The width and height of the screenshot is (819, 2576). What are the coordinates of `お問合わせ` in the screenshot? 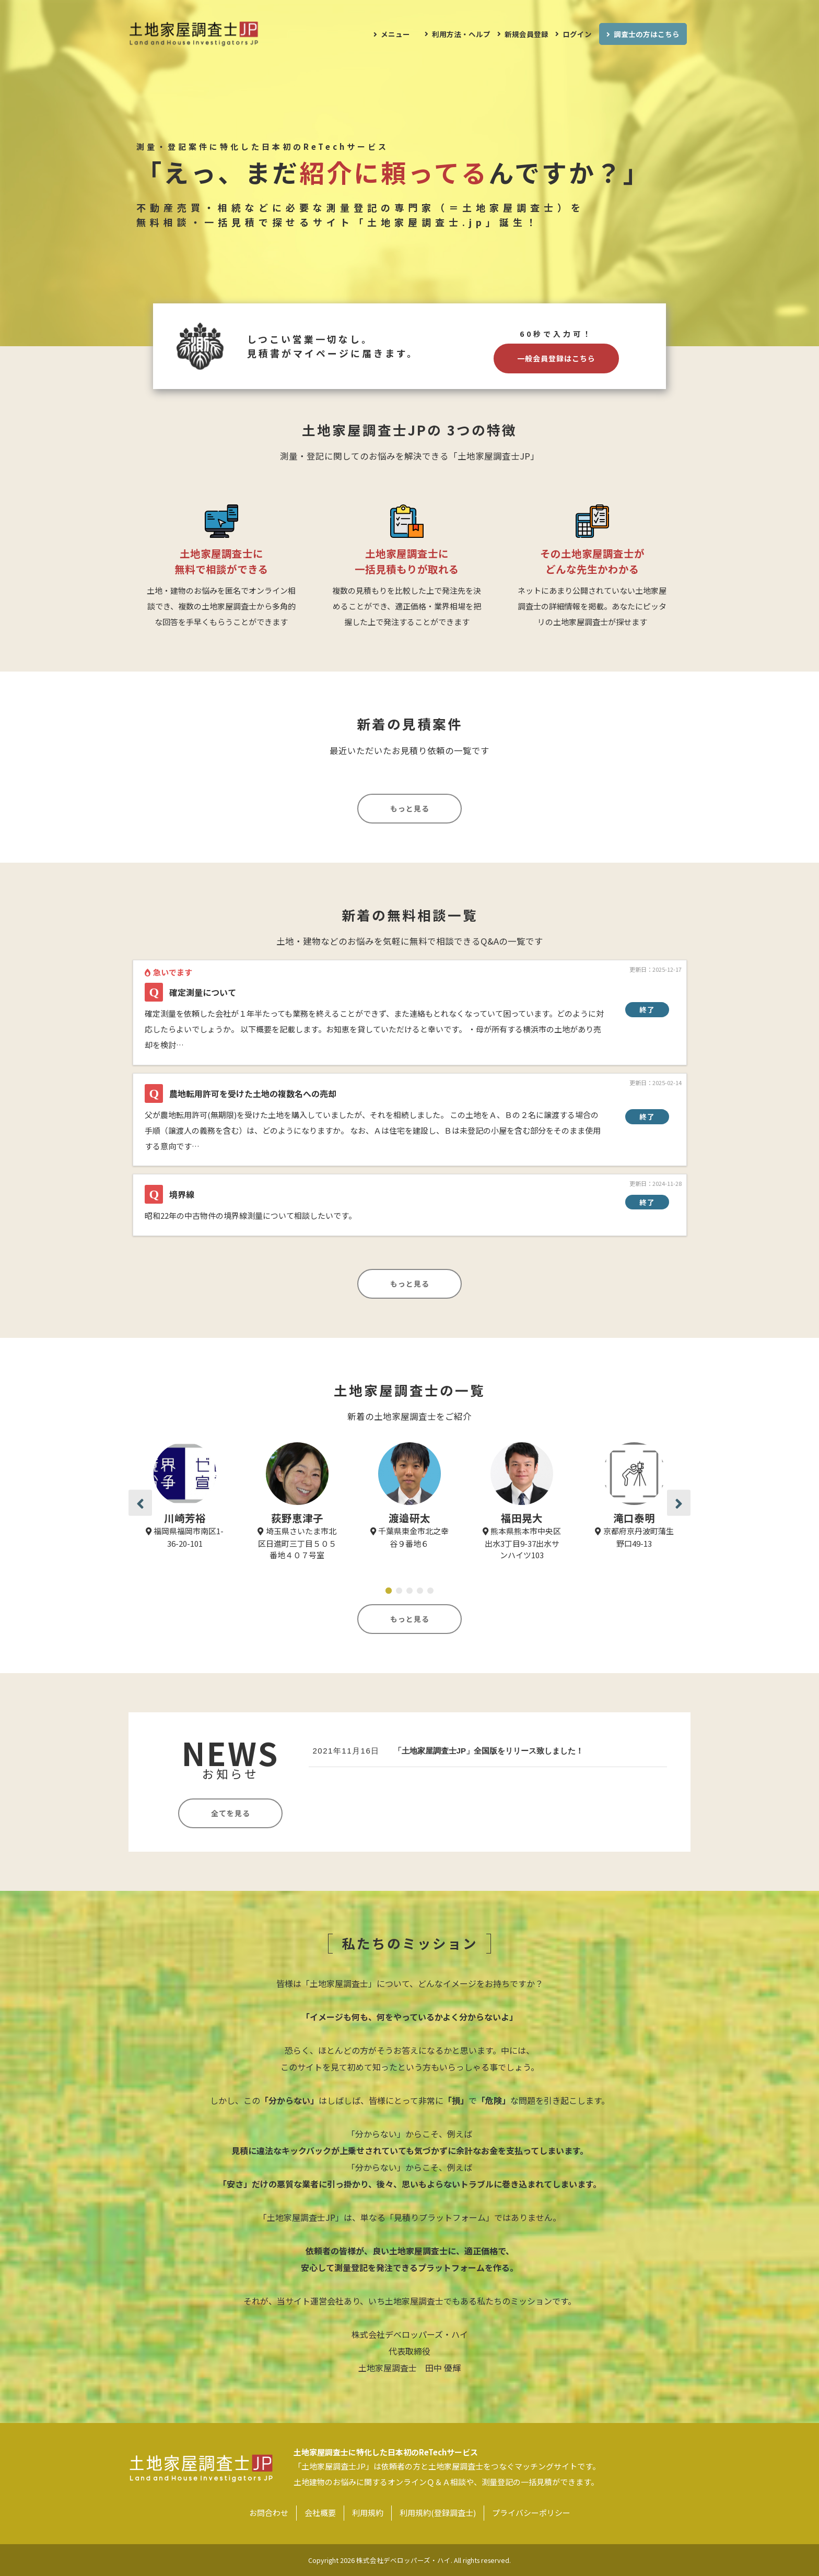 It's located at (268, 2512).